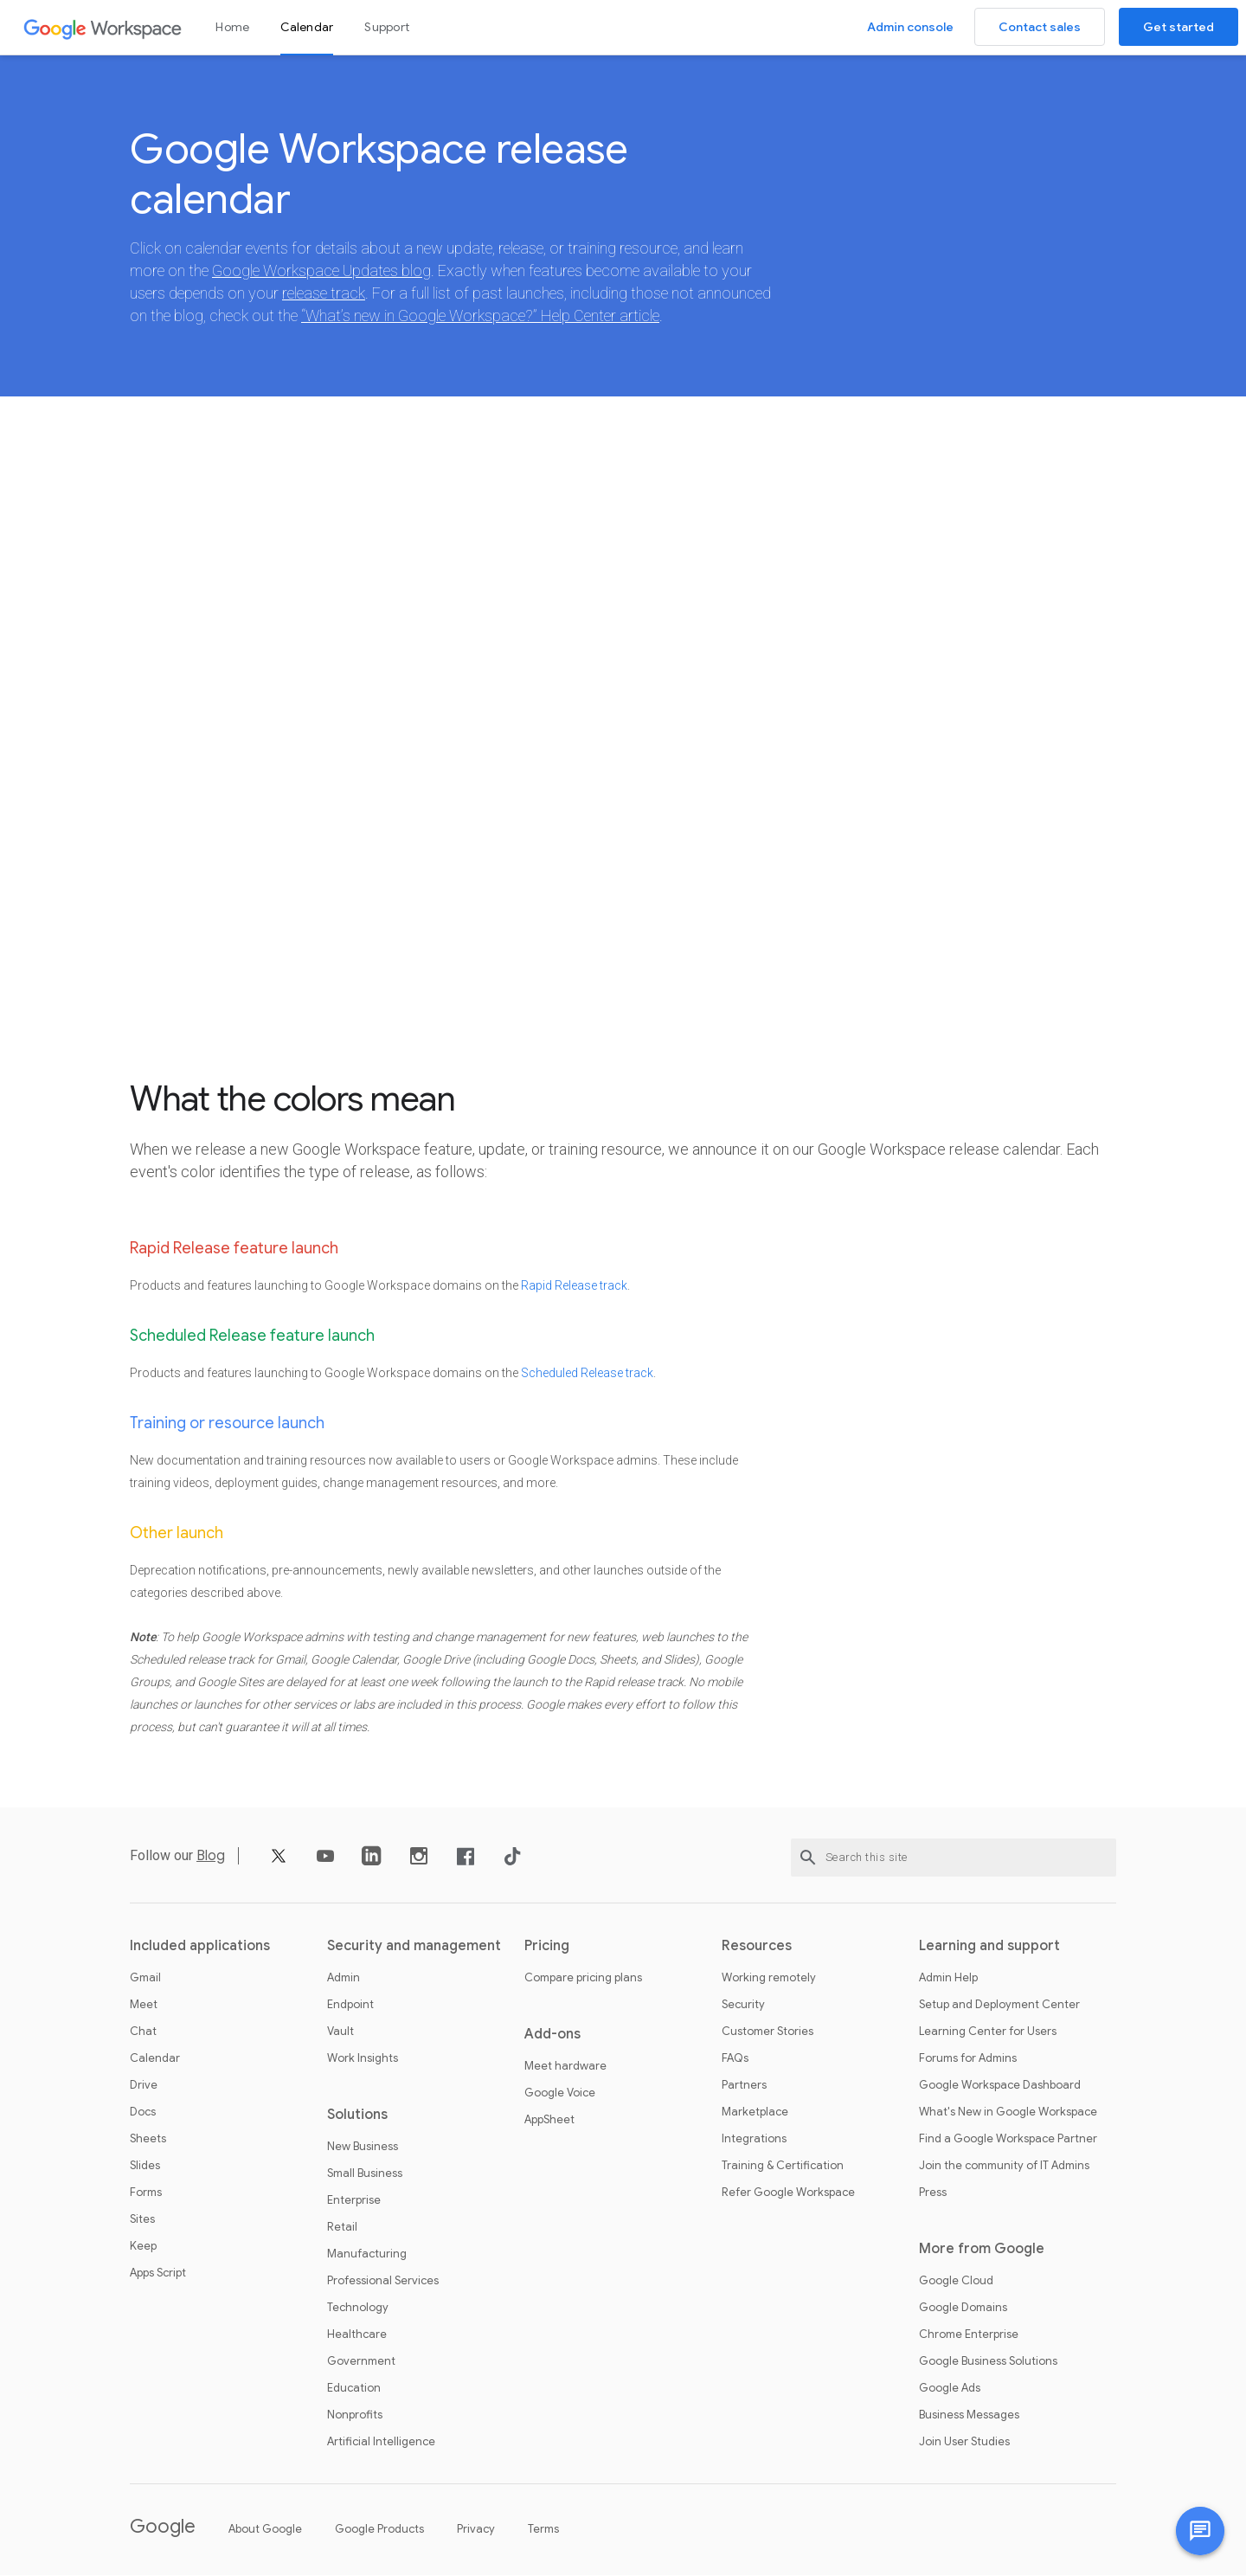 This screenshot has width=1246, height=2576. I want to click on Technology, so click(358, 2308).